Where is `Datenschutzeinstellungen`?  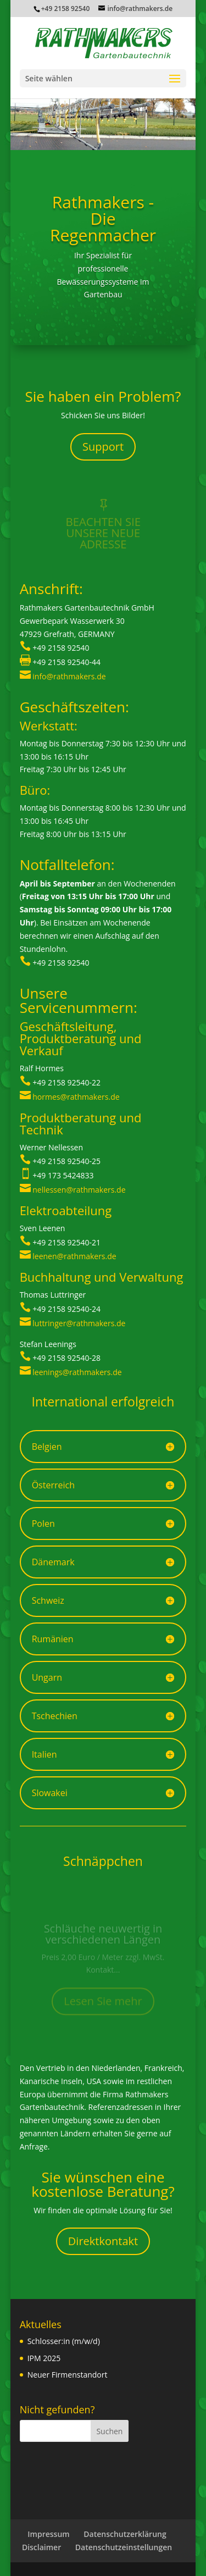
Datenschutzeinstellungen is located at coordinates (123, 2547).